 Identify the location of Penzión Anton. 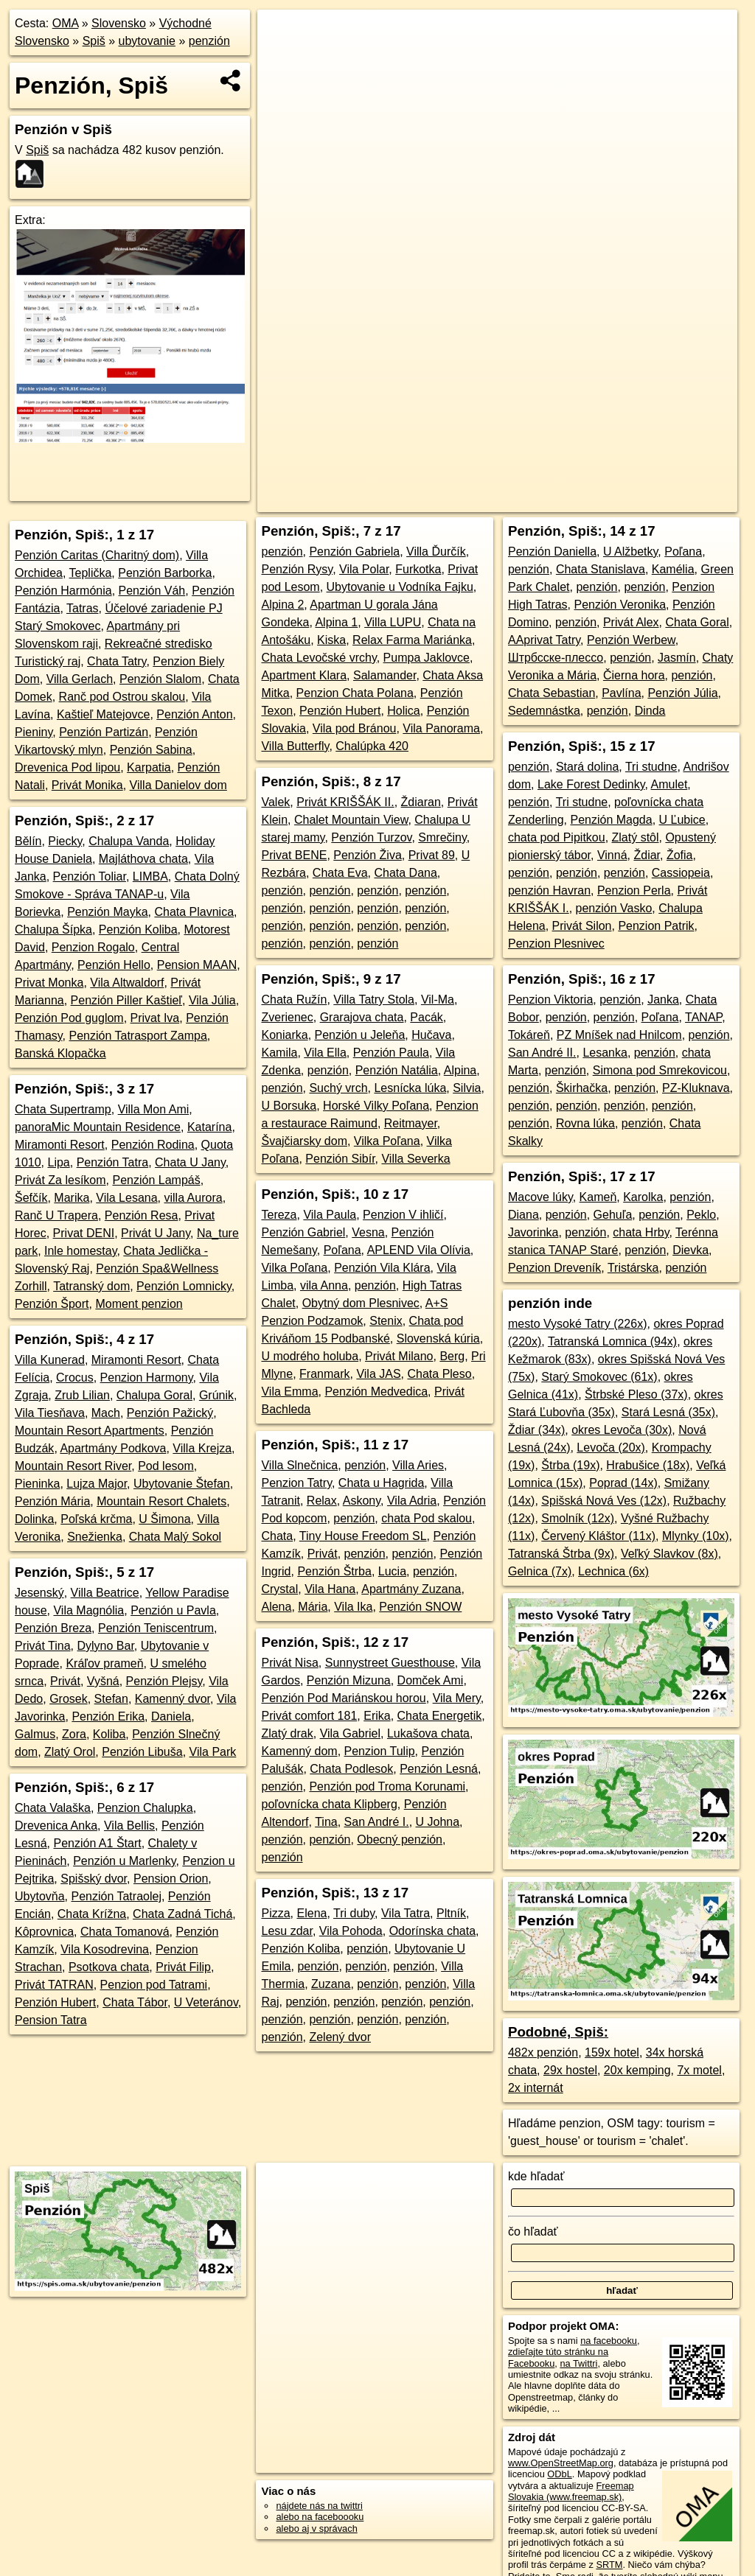
(194, 714).